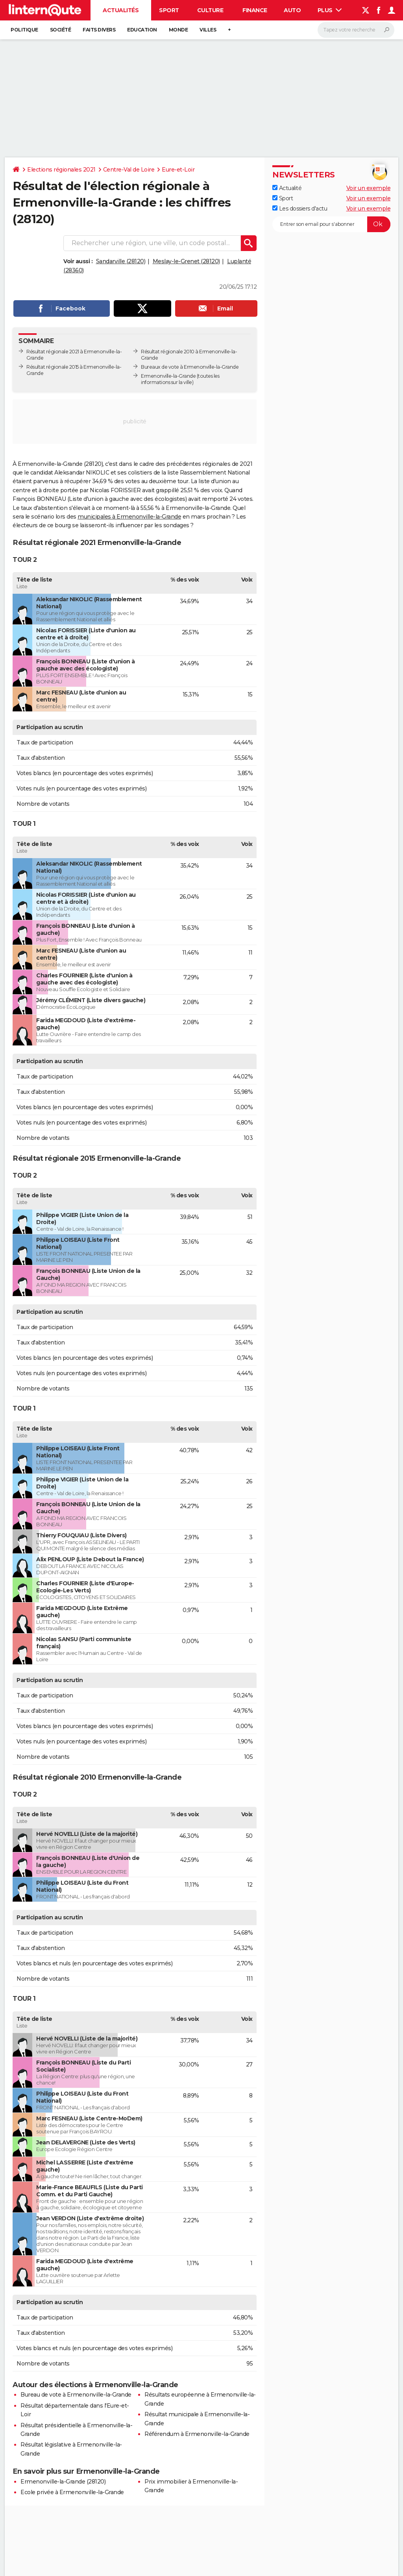 Image resolution: width=403 pixels, height=2576 pixels. Describe the element at coordinates (60, 30) in the screenshot. I see `Société` at that location.